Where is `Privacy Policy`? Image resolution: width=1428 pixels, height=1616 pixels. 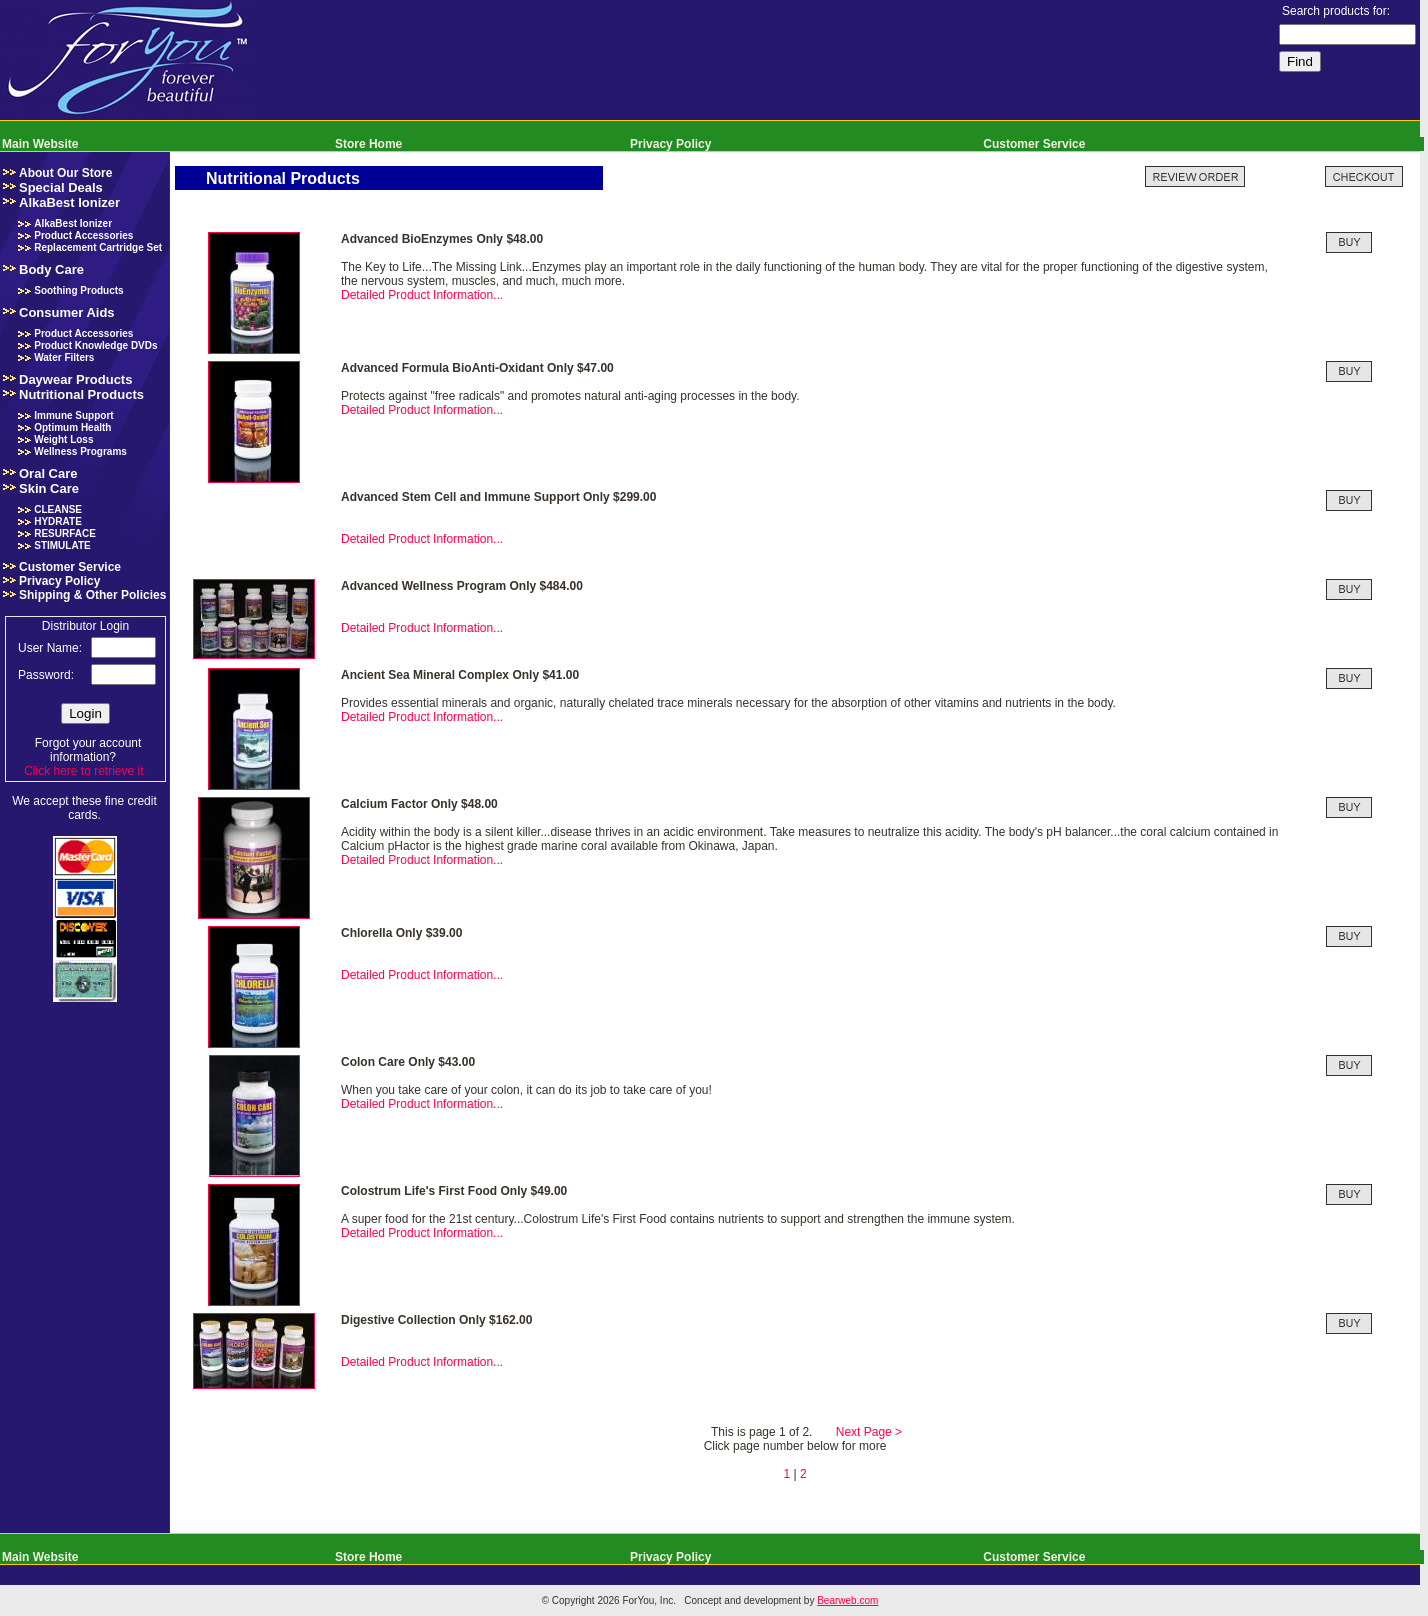
Privacy Policy is located at coordinates (670, 144).